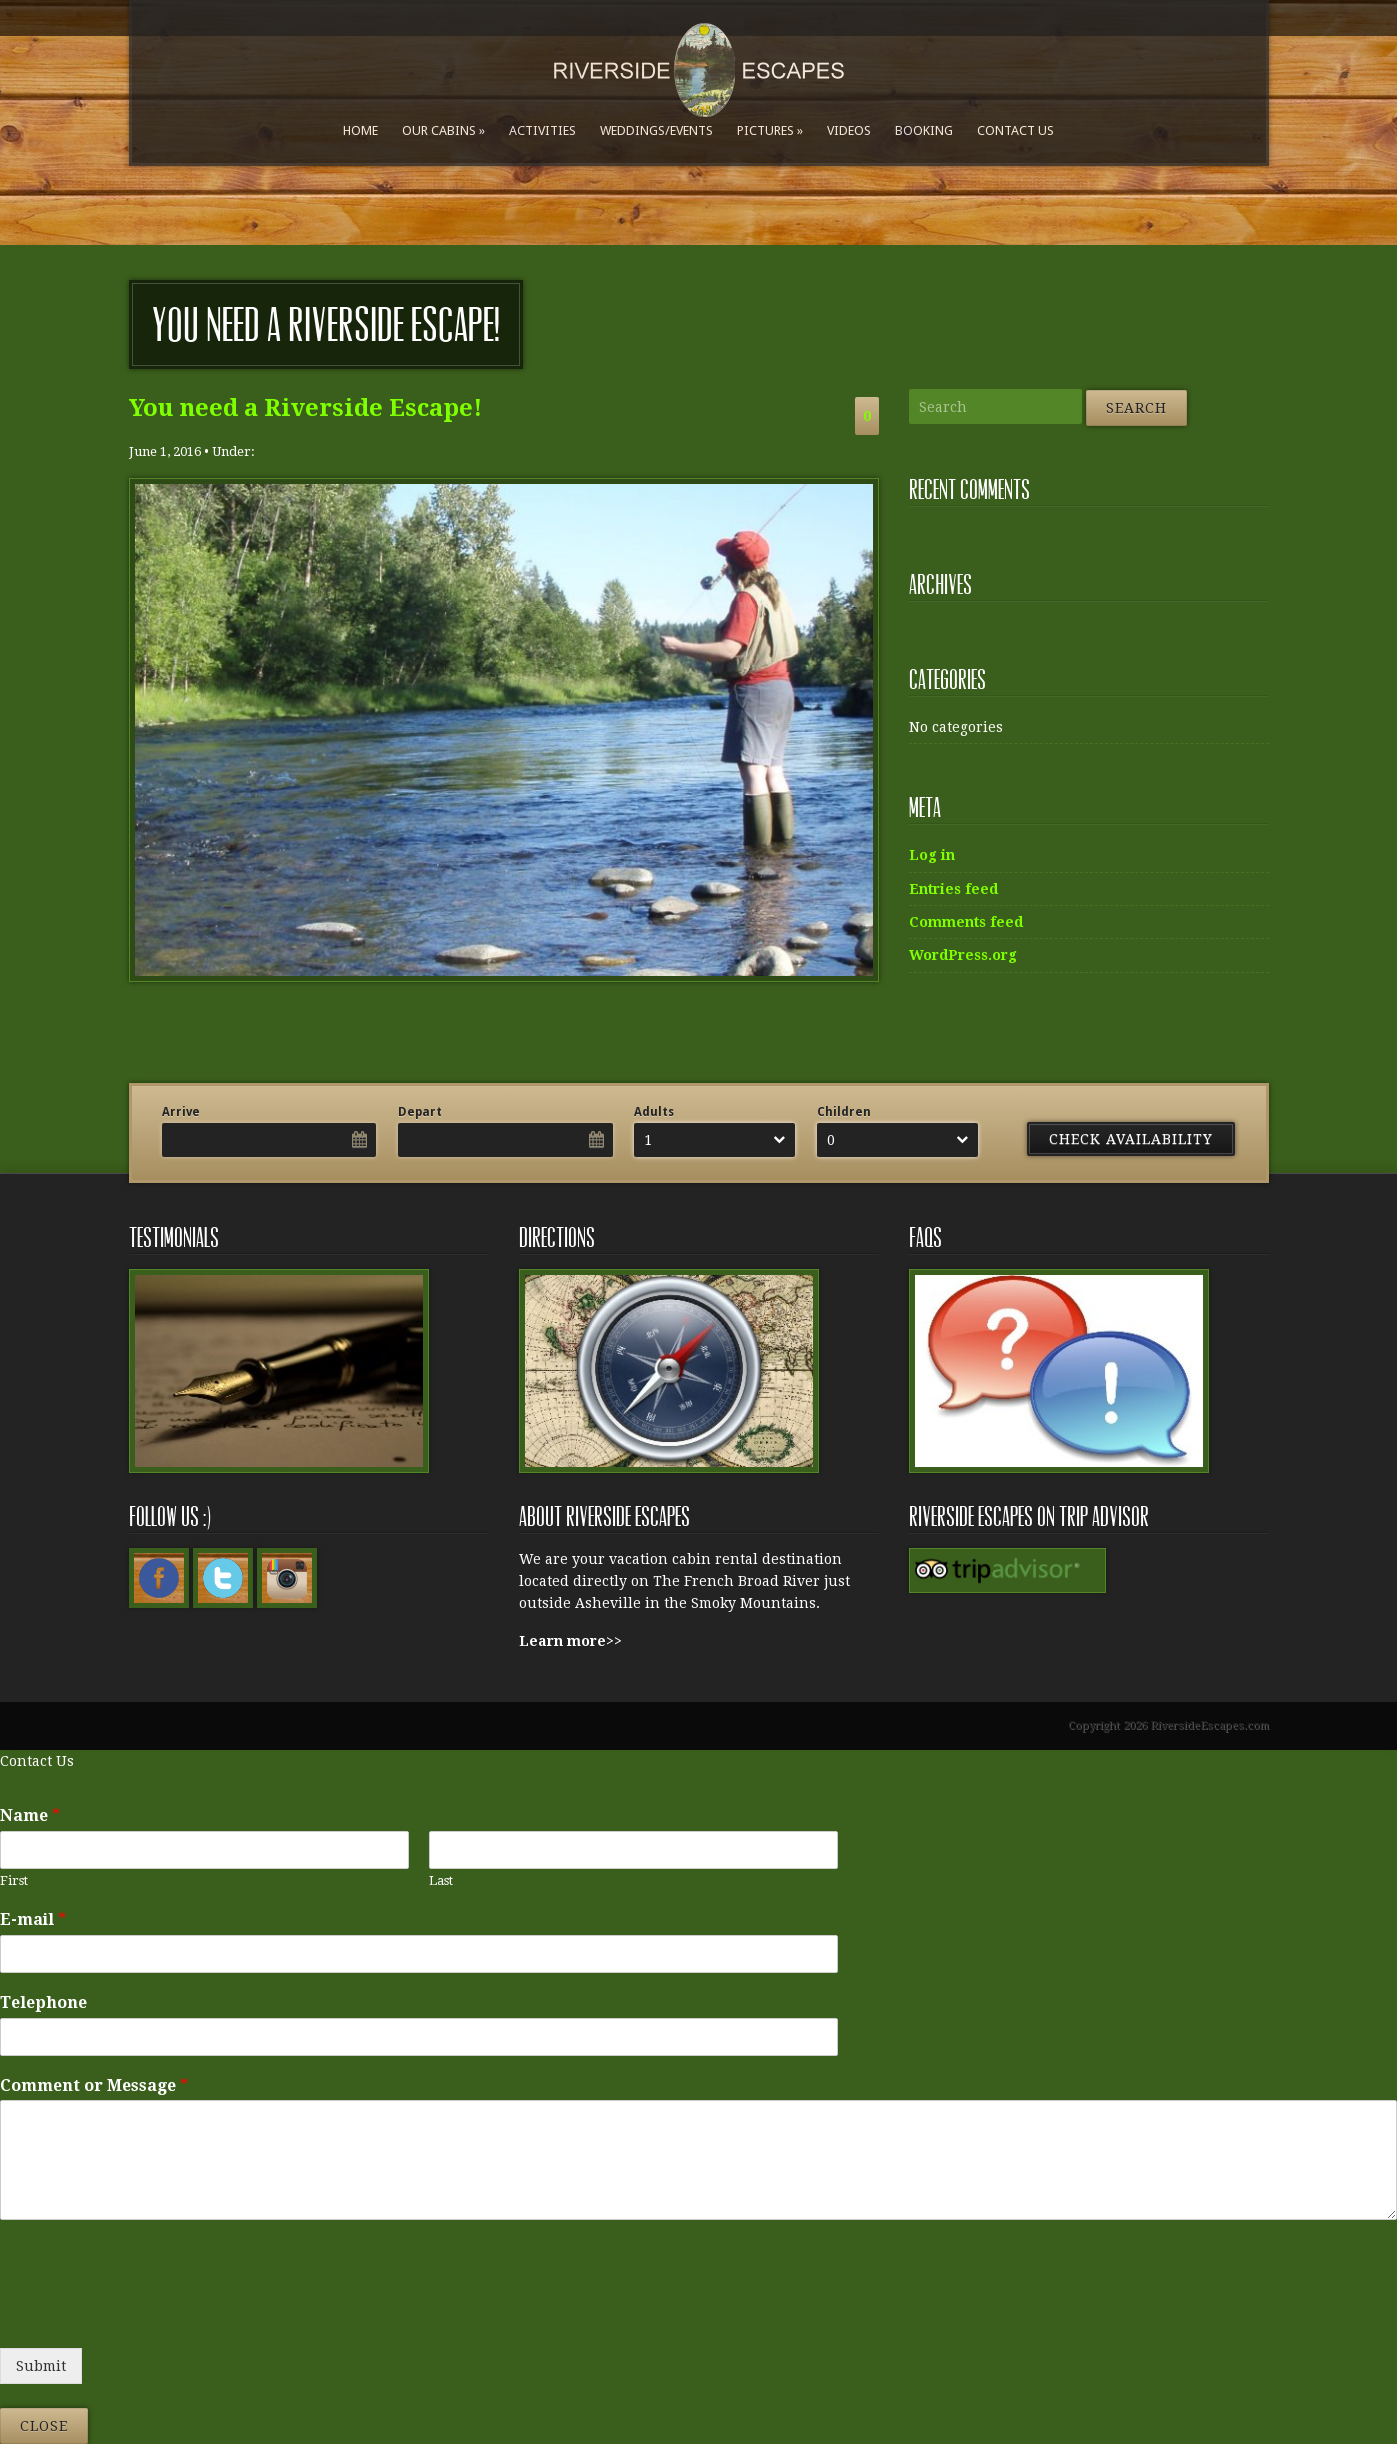 The image size is (1397, 2444). Describe the element at coordinates (305, 408) in the screenshot. I see `You need a Riverside Escape!` at that location.